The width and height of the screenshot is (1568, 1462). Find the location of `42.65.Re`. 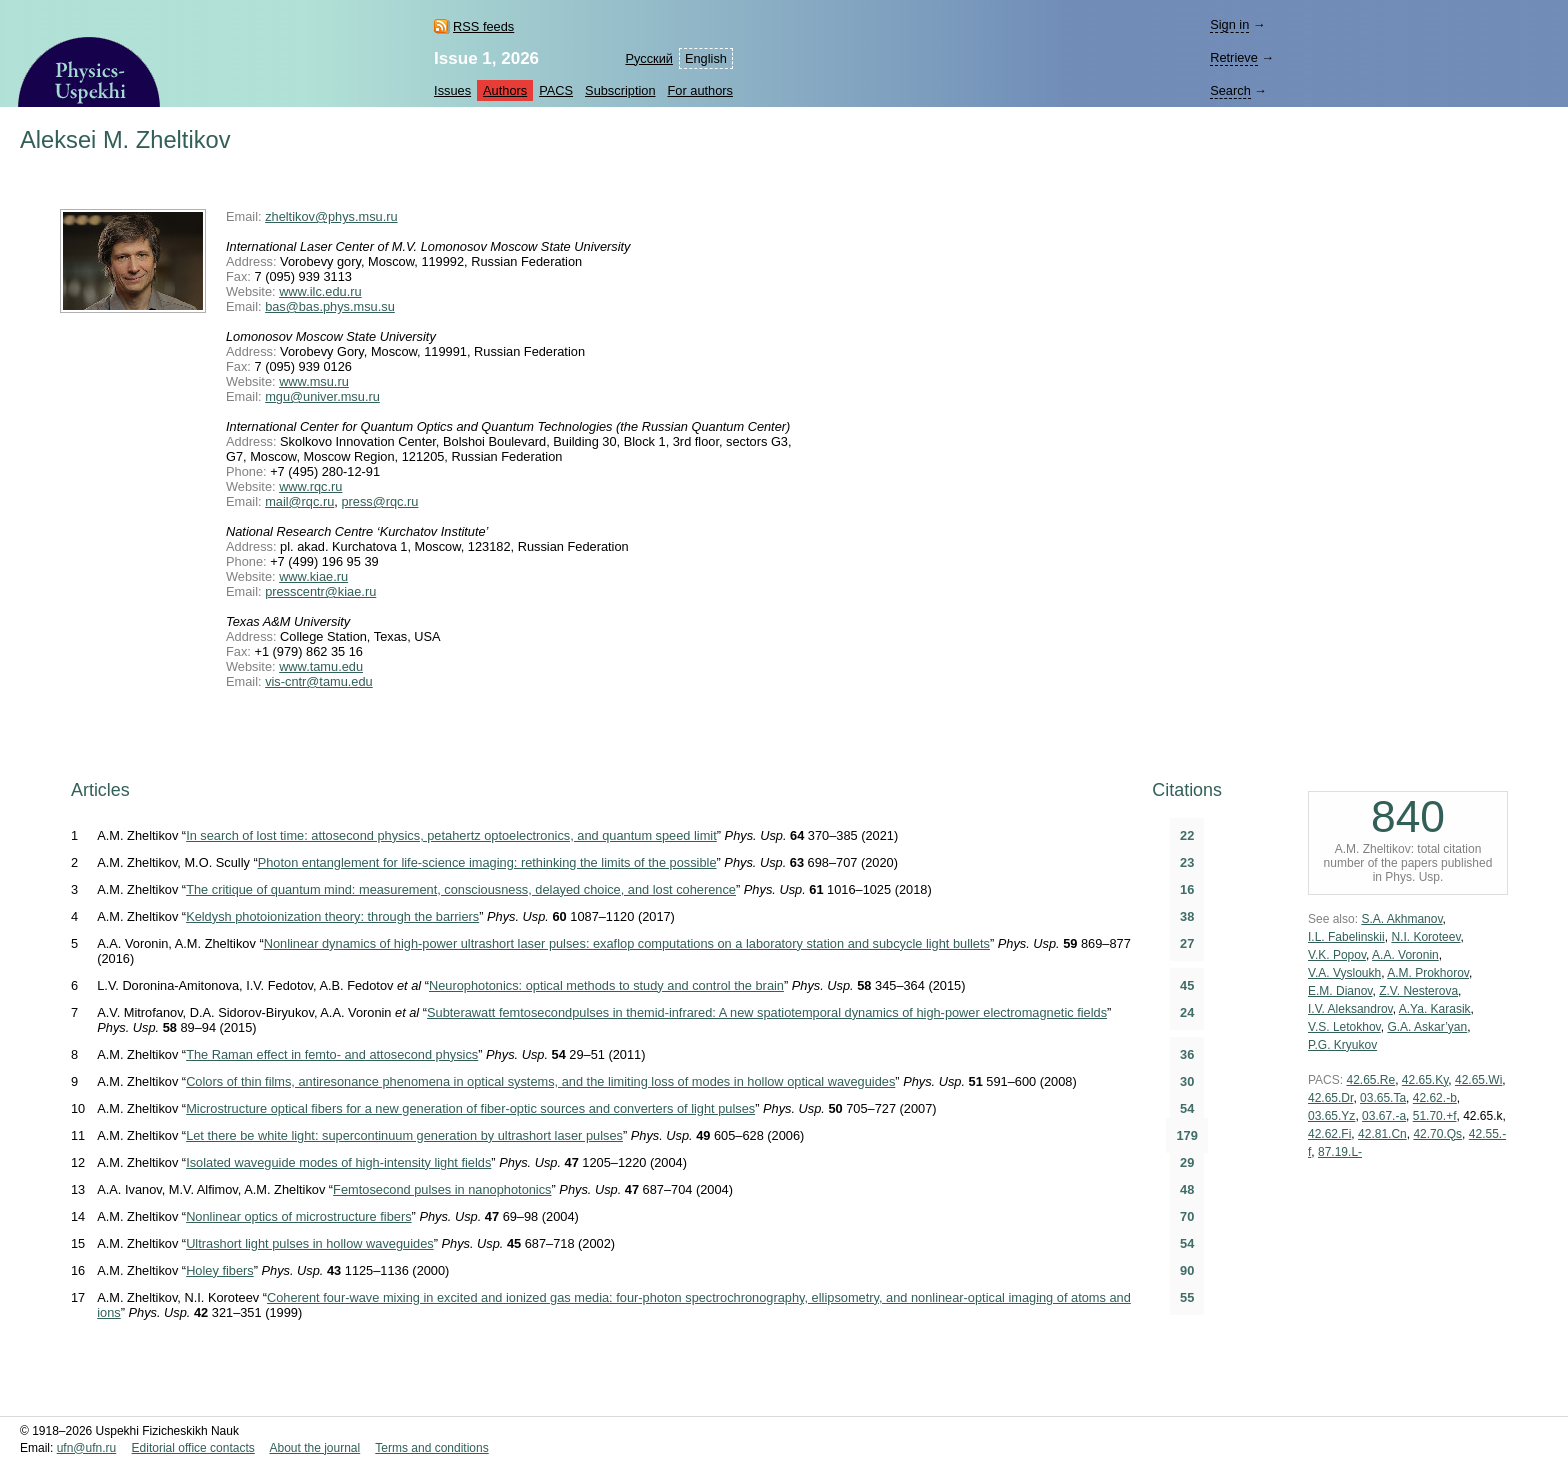

42.65.Re is located at coordinates (1370, 1080).